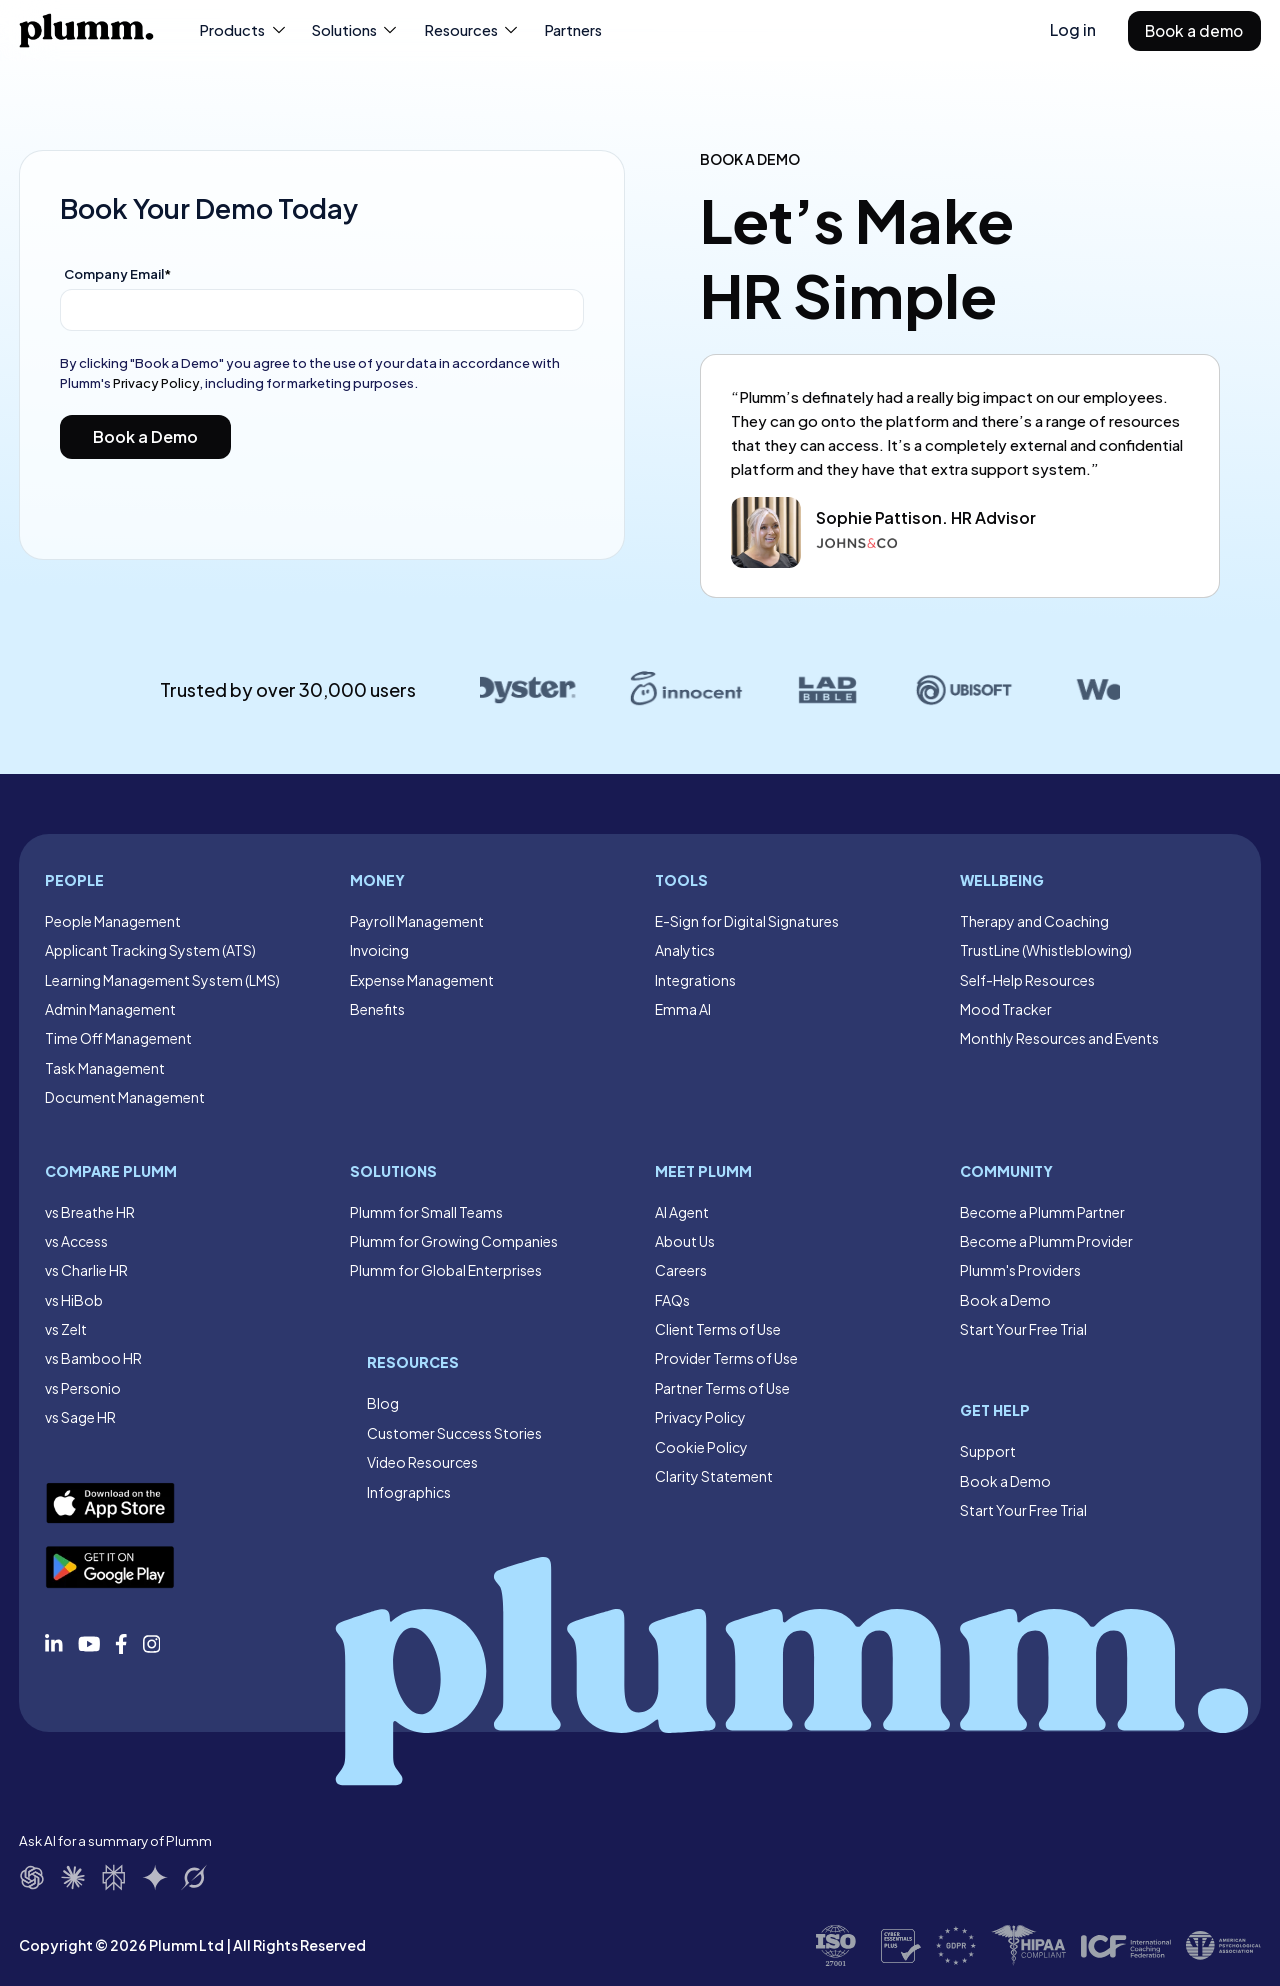 Image resolution: width=1280 pixels, height=1986 pixels. Describe the element at coordinates (409, 1492) in the screenshot. I see `Infographics` at that location.